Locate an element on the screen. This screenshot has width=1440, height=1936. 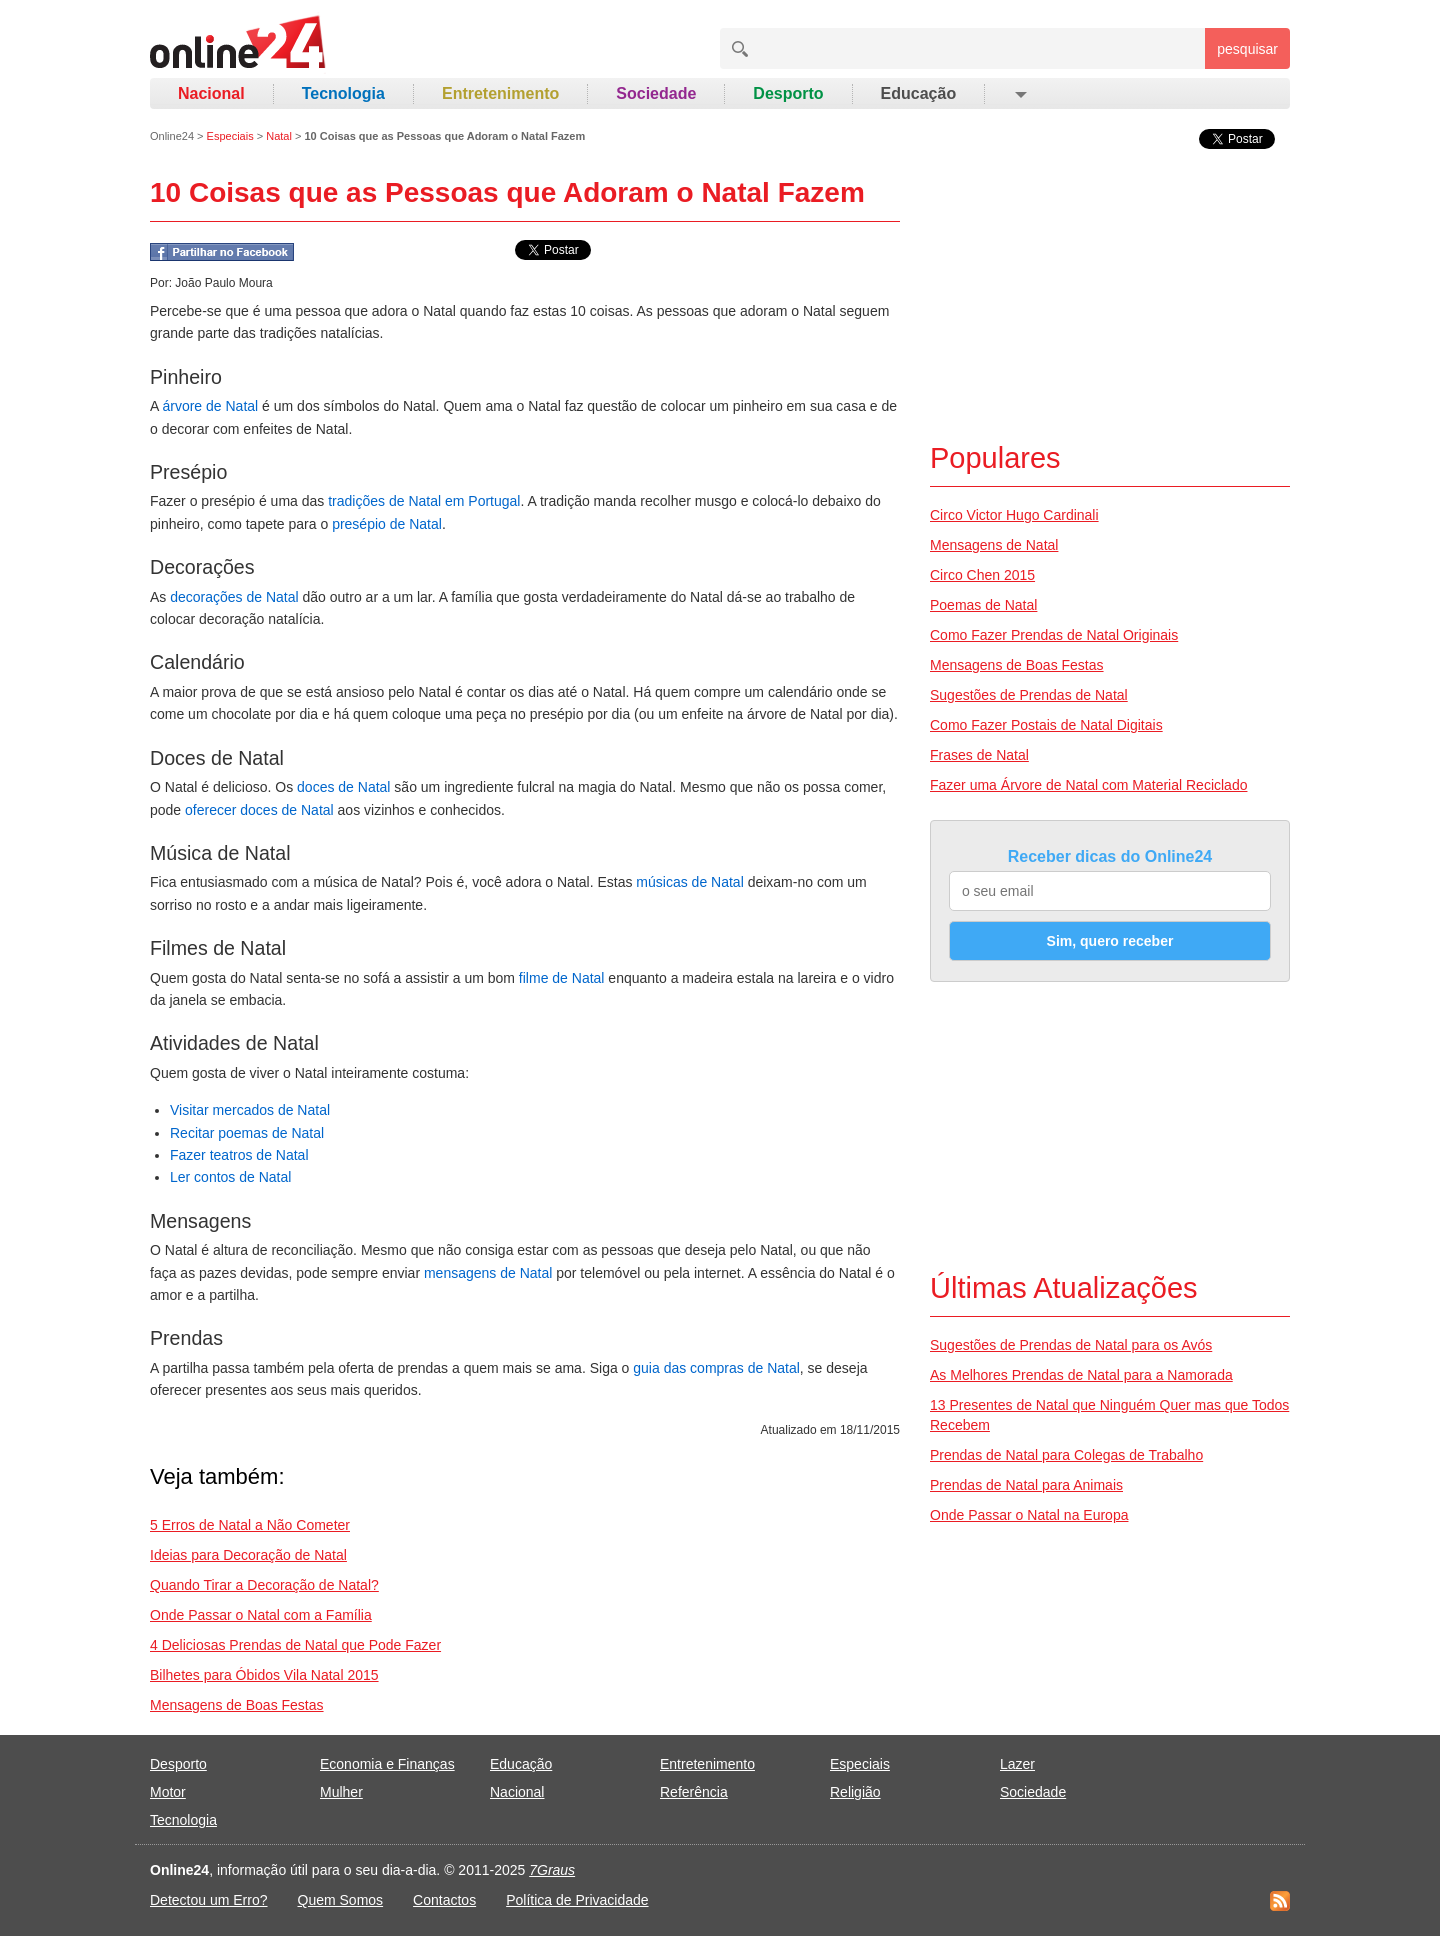
filme de Natal is located at coordinates (562, 978).